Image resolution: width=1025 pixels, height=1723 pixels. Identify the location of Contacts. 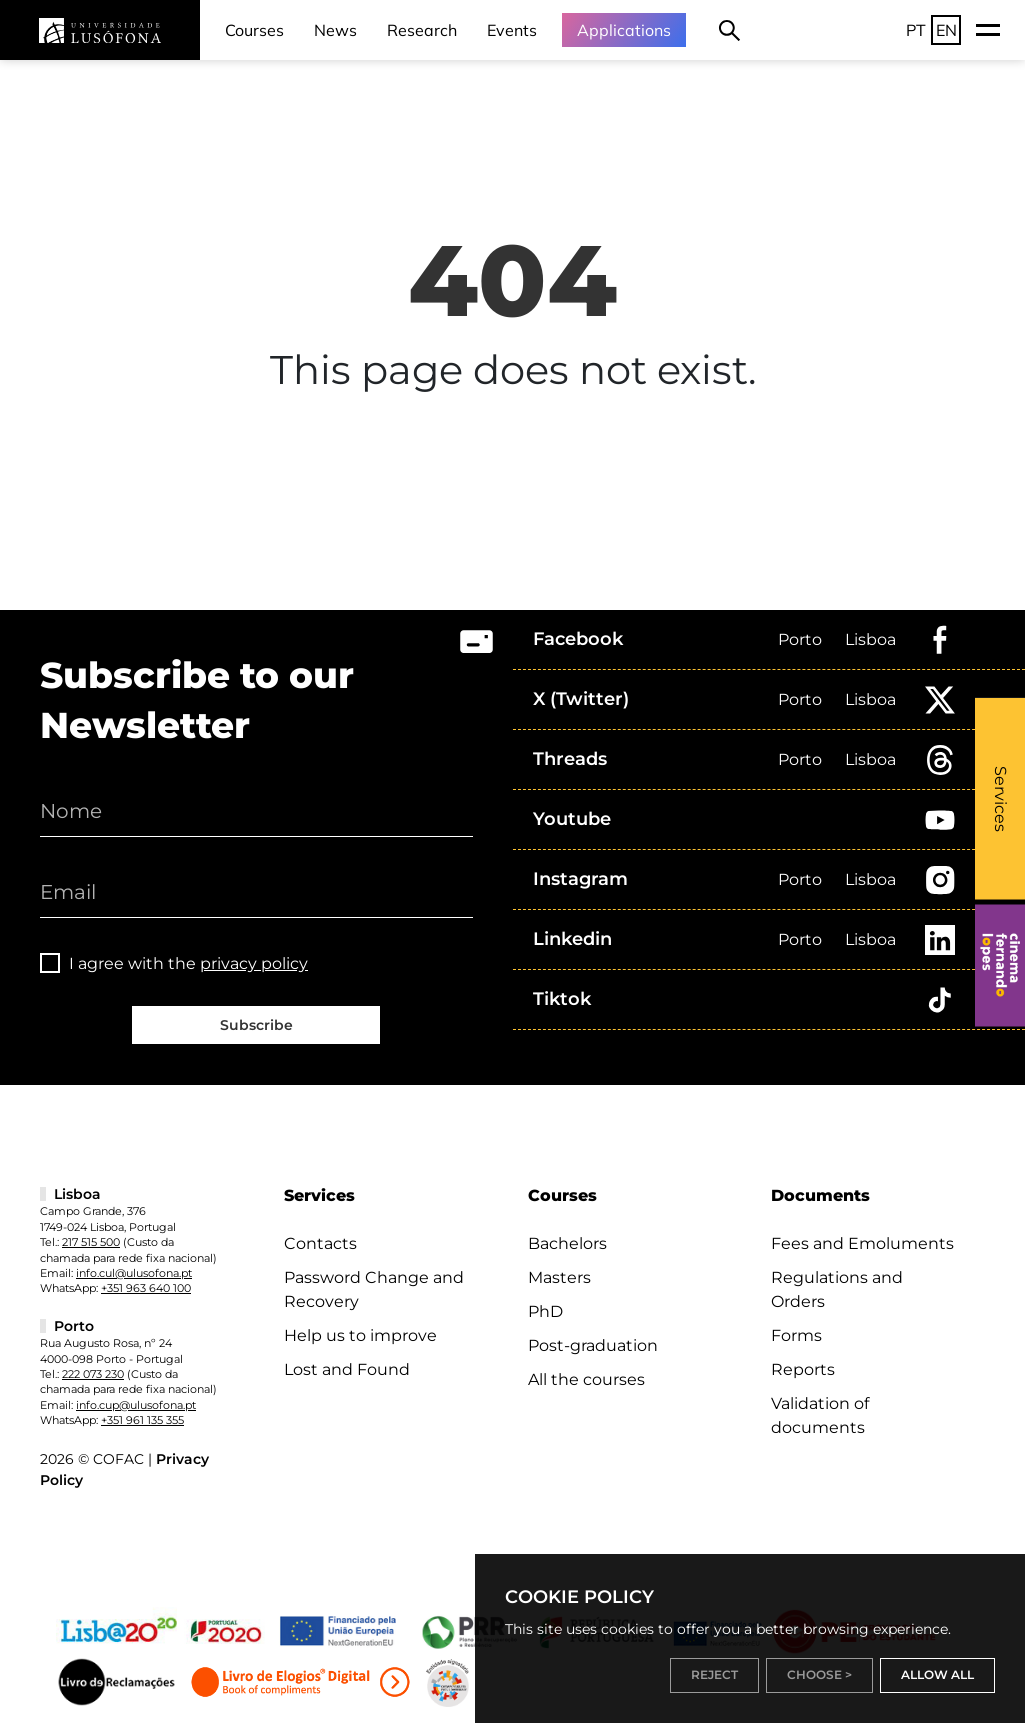
(320, 1243).